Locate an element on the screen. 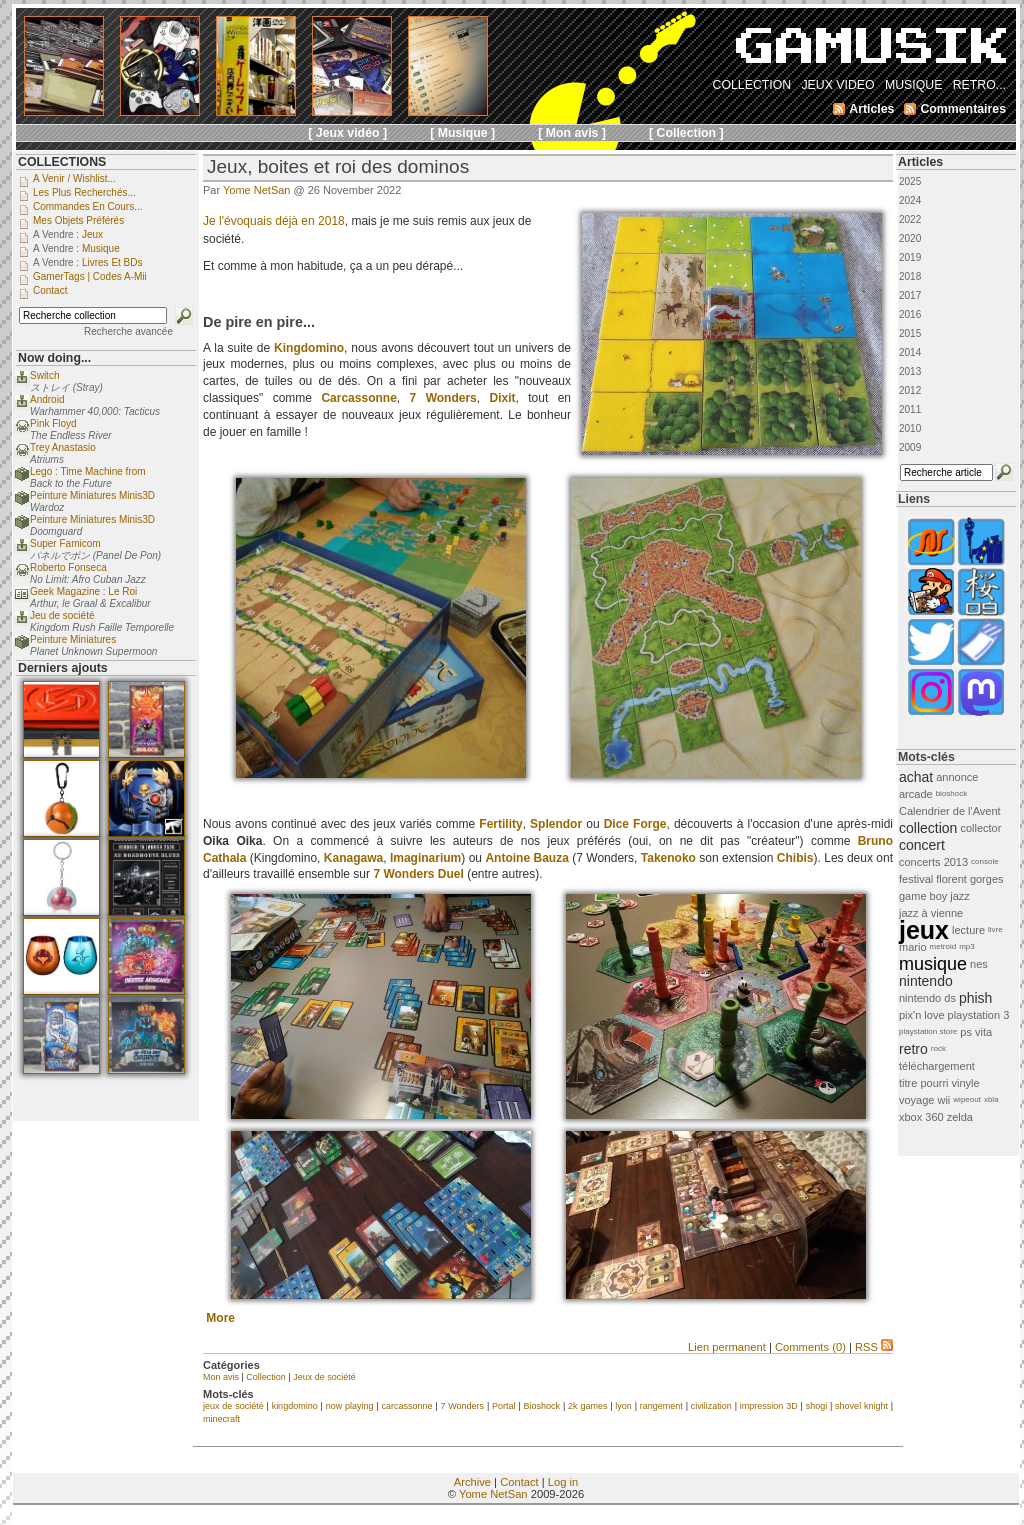  phish is located at coordinates (975, 998).